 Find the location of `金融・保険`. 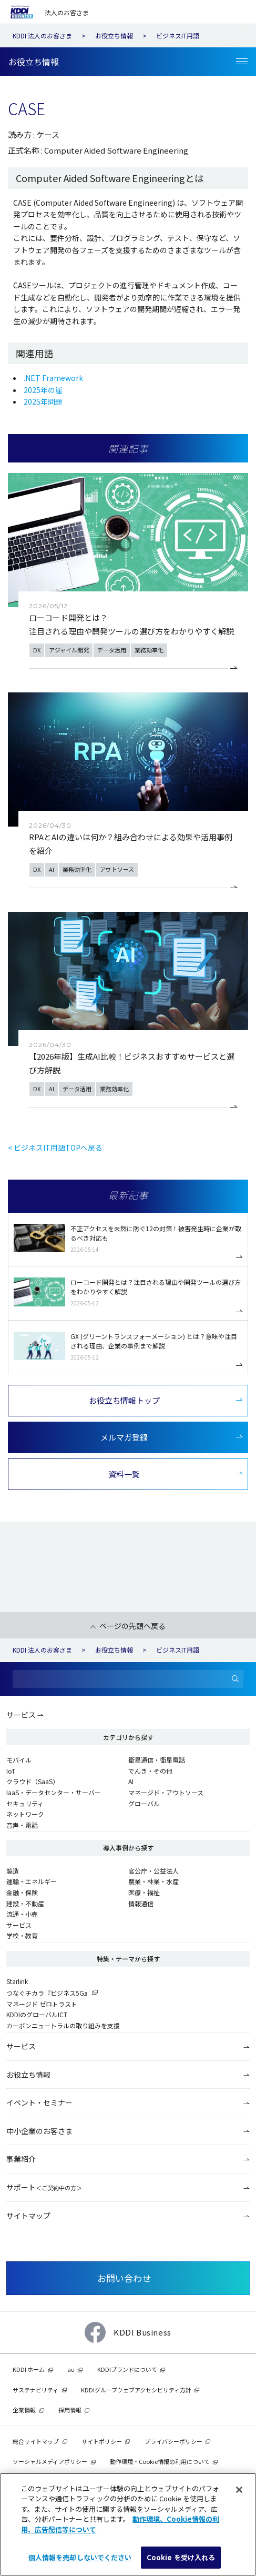

金融・保険 is located at coordinates (22, 1892).